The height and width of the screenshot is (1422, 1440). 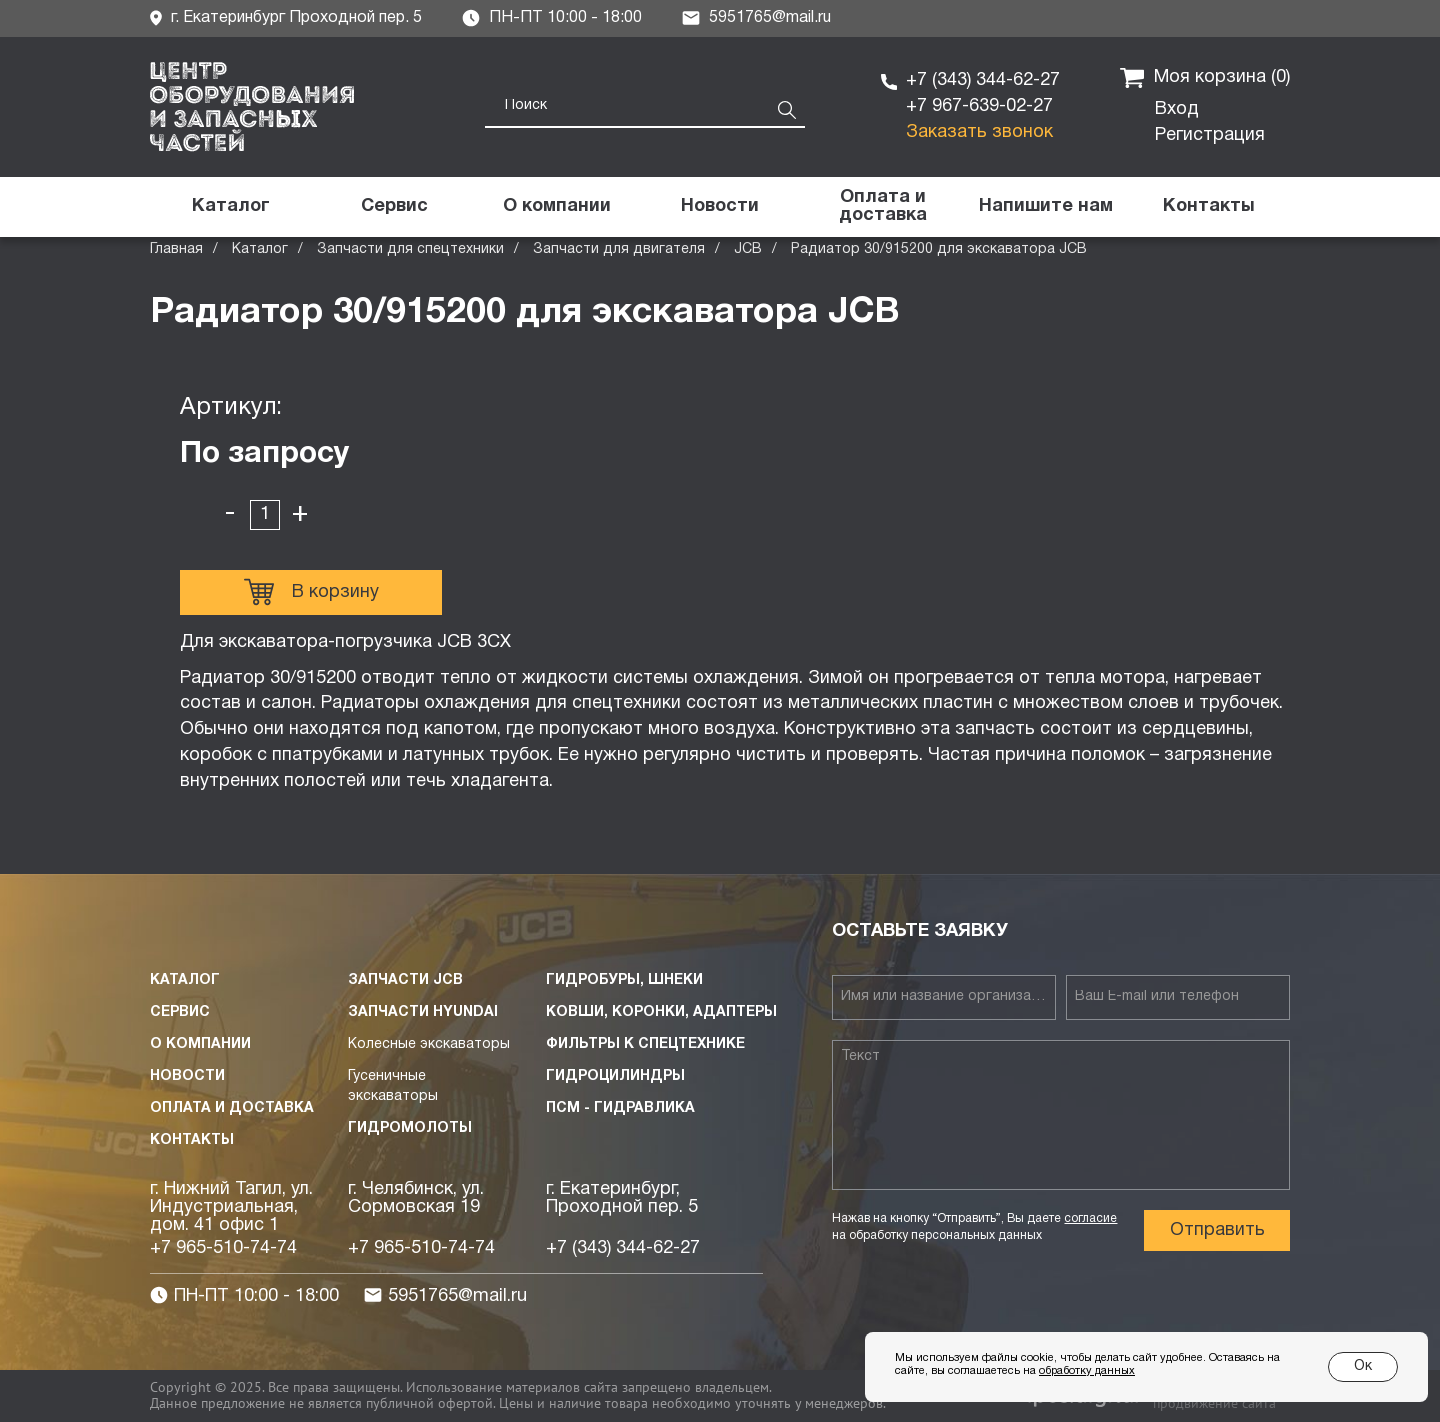 What do you see at coordinates (748, 249) in the screenshot?
I see `JCB` at bounding box center [748, 249].